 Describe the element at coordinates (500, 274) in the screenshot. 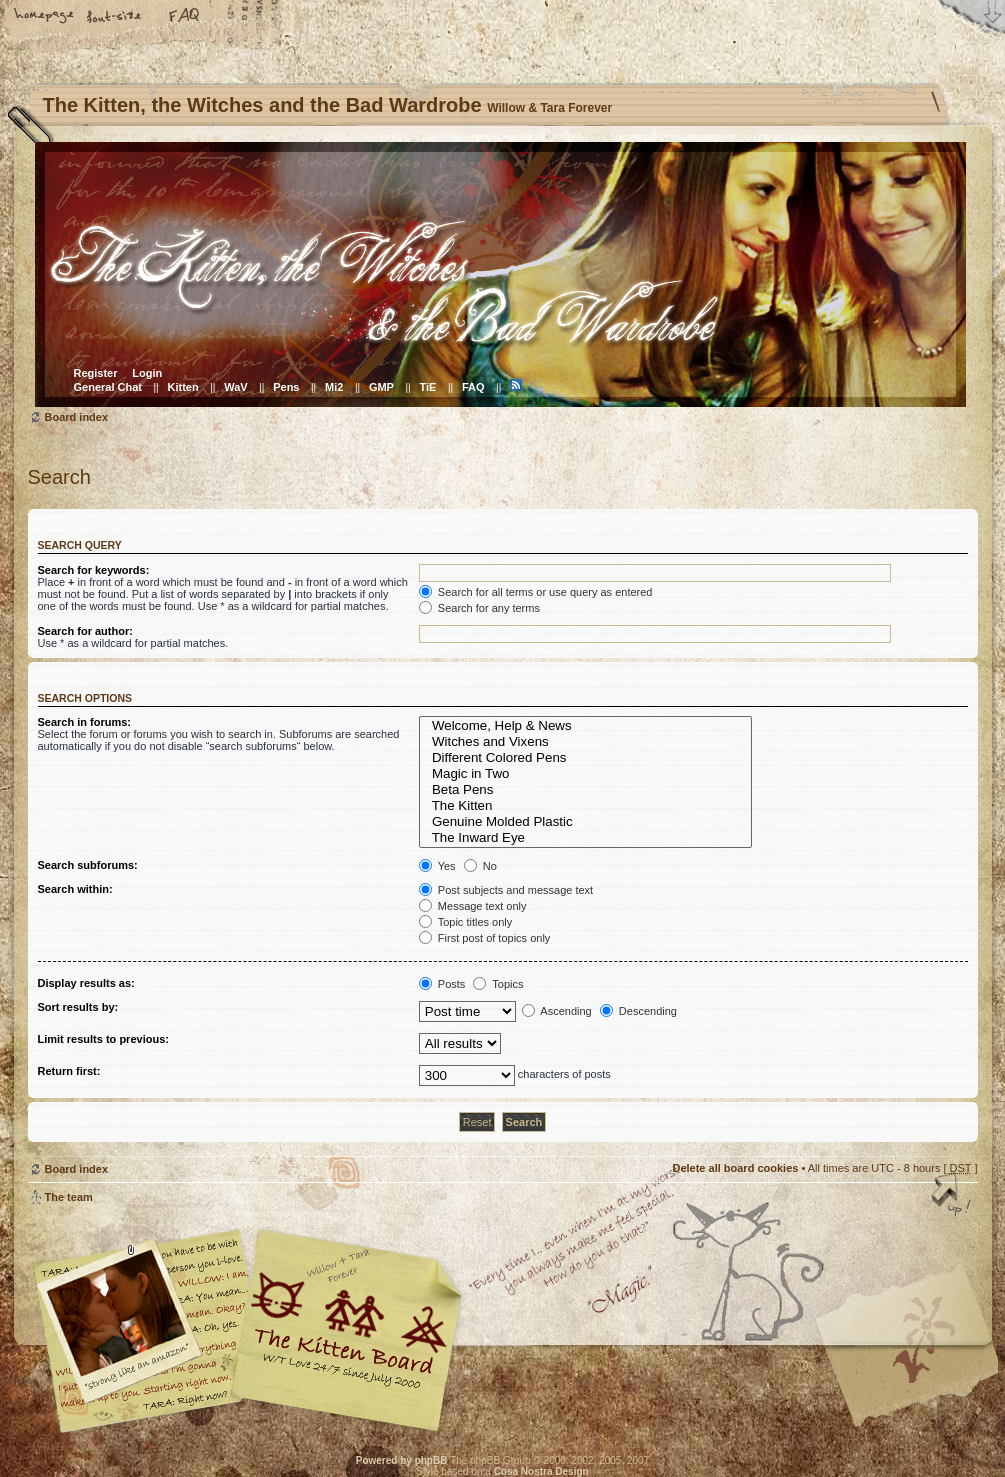

I see `Board index` at that location.